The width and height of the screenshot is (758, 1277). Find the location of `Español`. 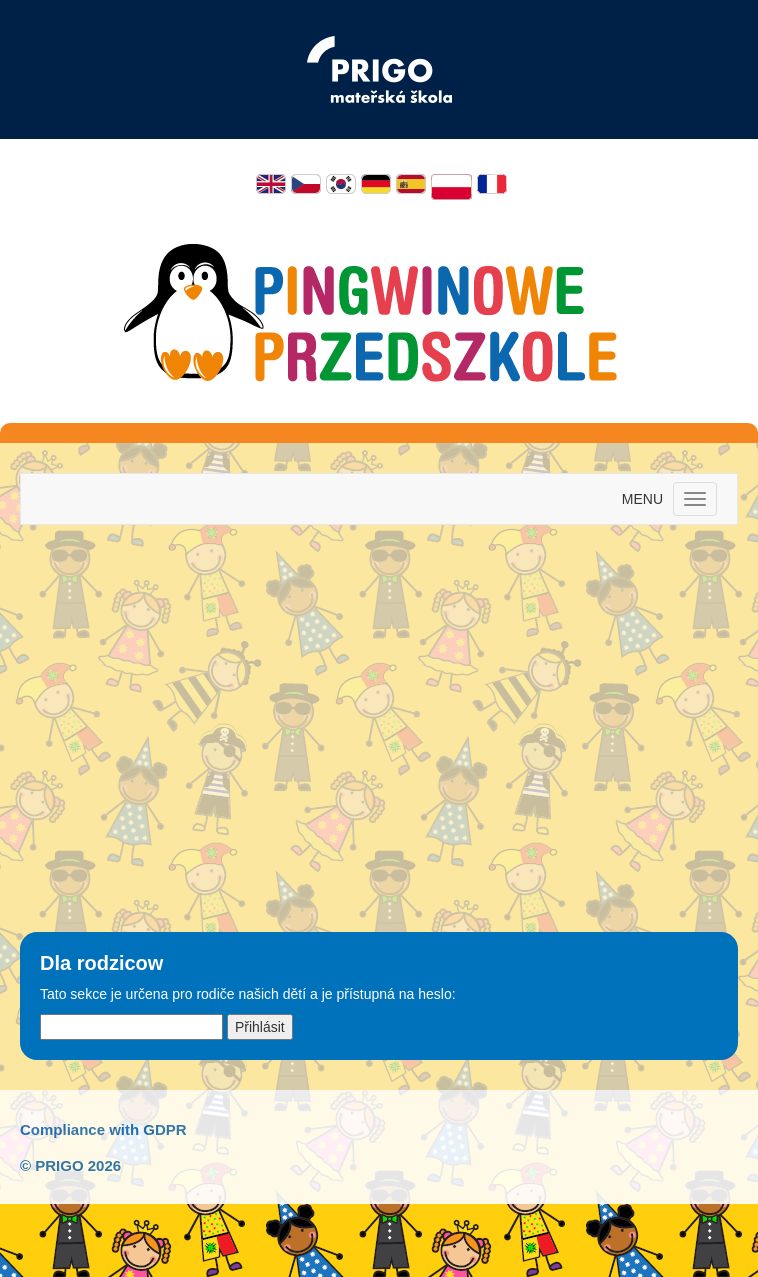

Español is located at coordinates (411, 184).